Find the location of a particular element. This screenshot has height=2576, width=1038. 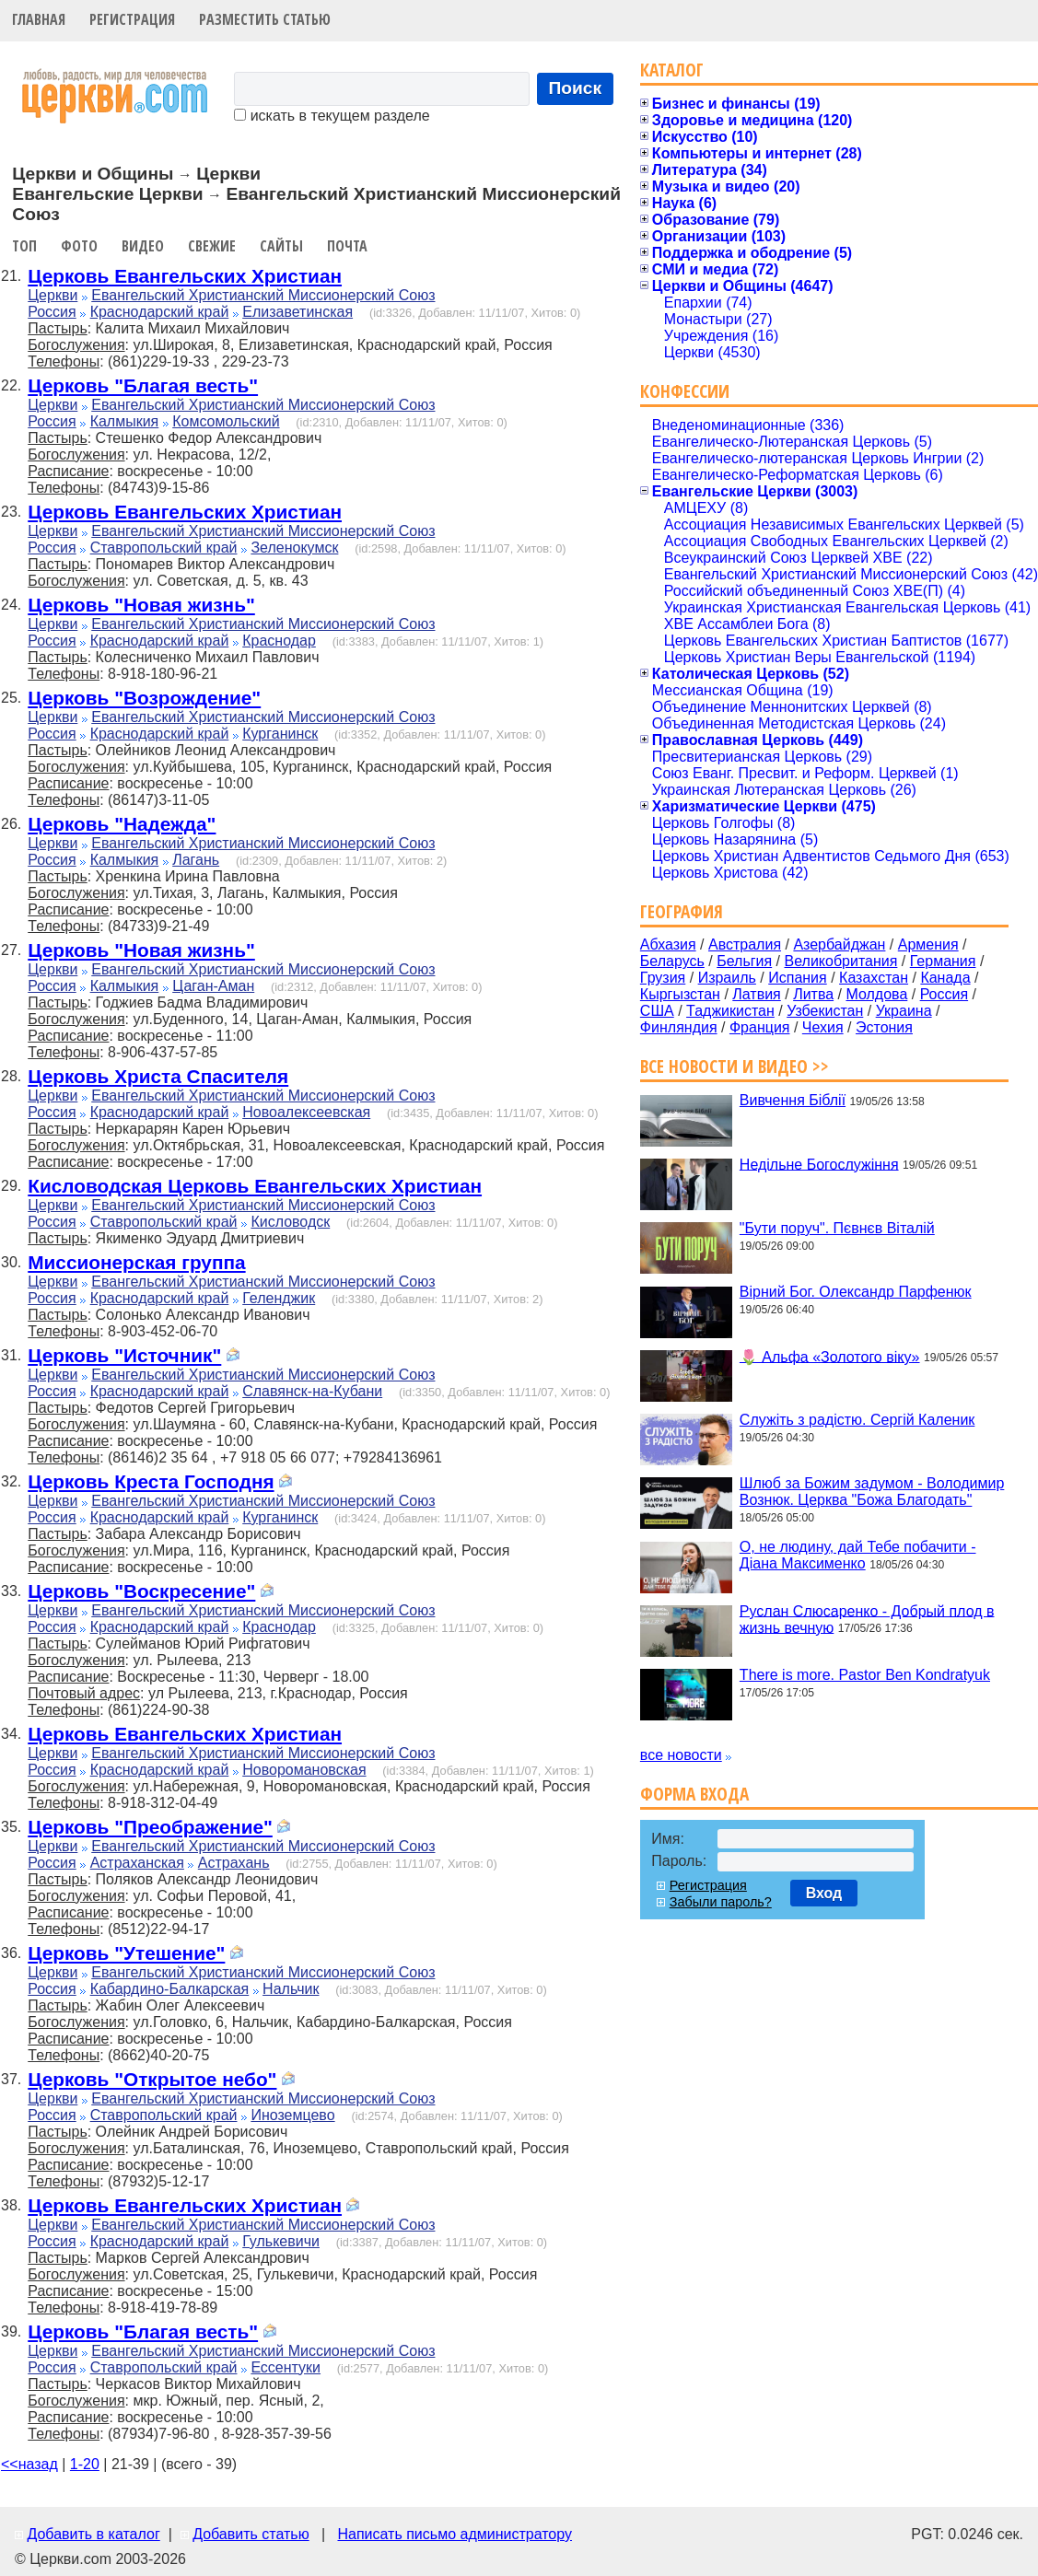

Чехия is located at coordinates (823, 1027).